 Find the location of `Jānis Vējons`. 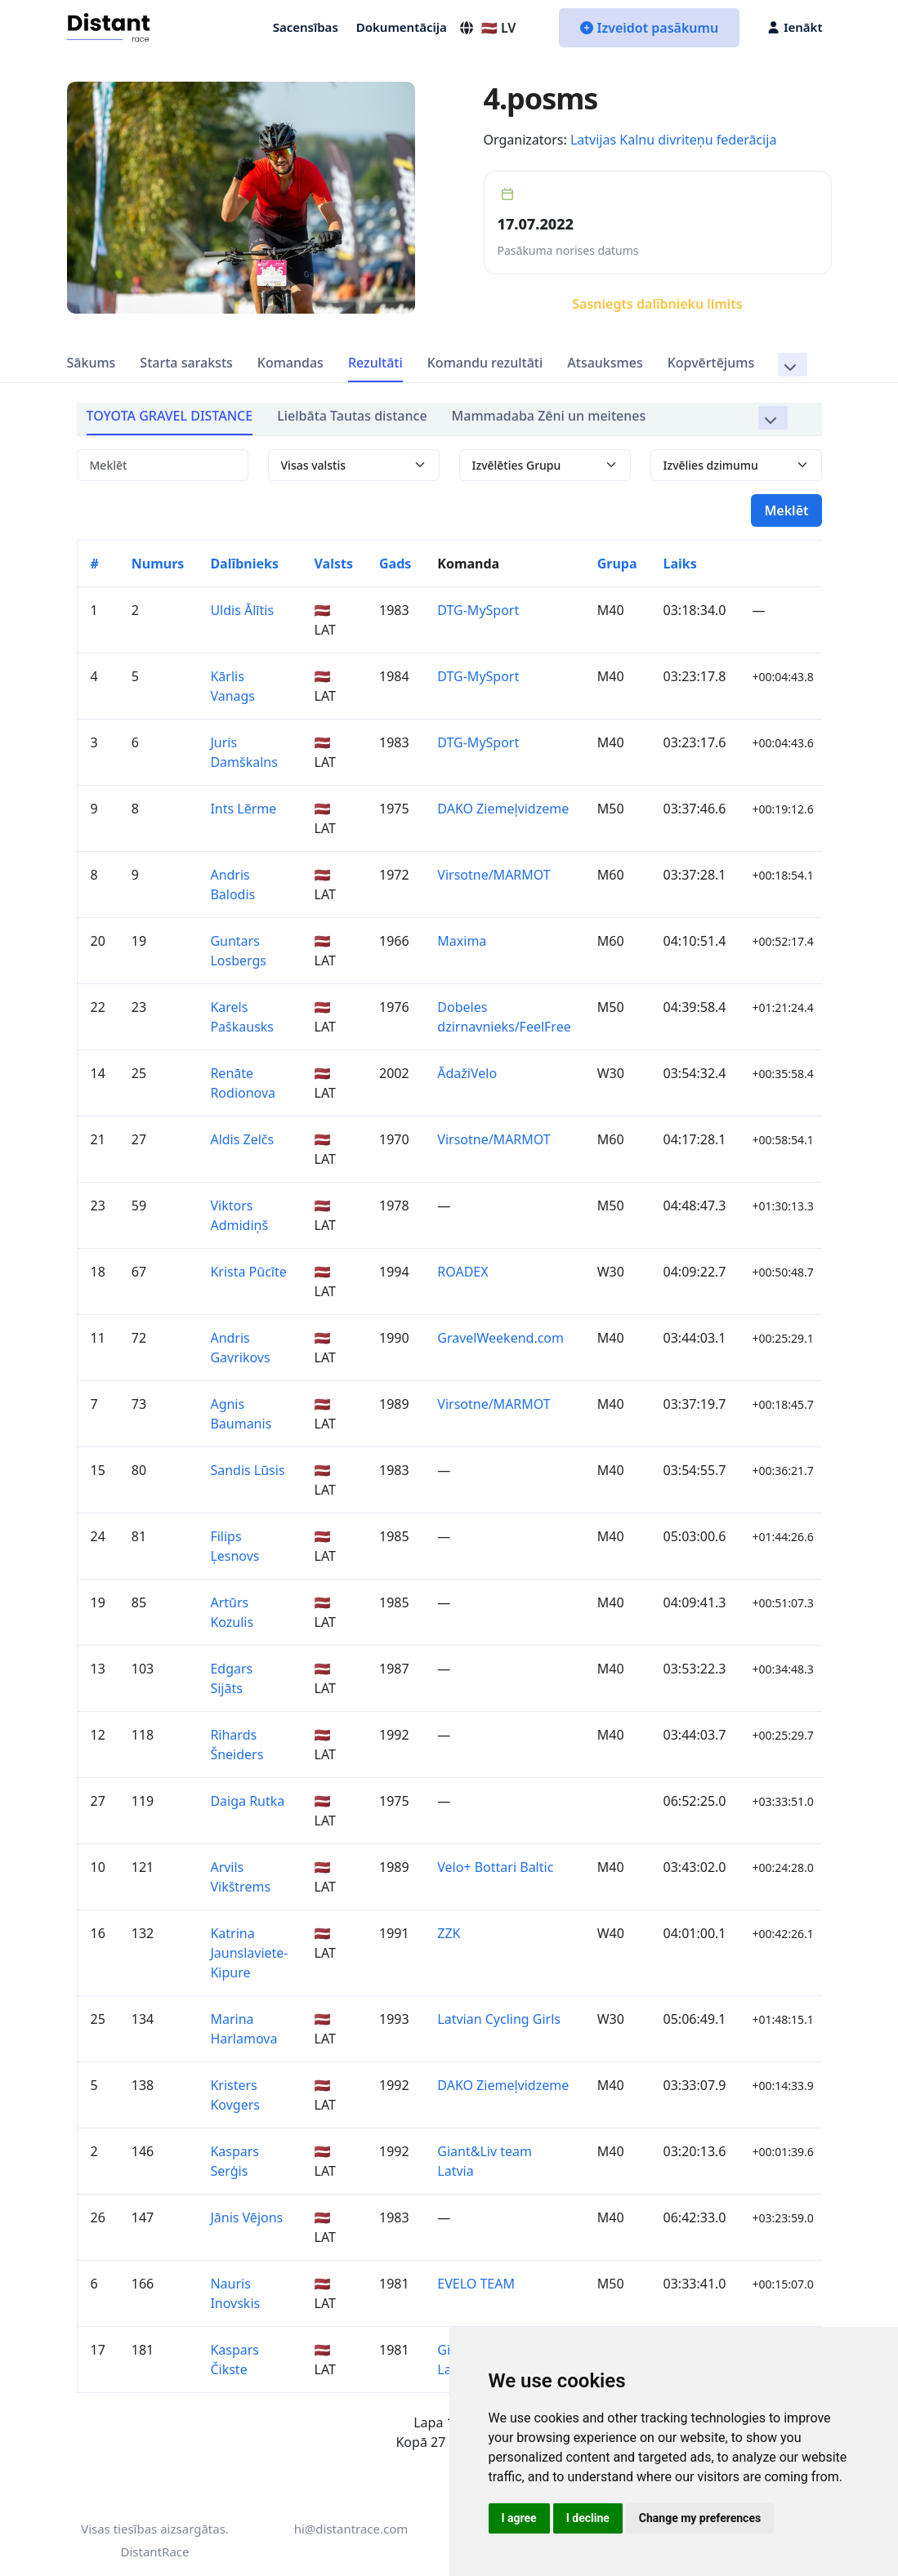

Jānis Vējons is located at coordinates (246, 2217).